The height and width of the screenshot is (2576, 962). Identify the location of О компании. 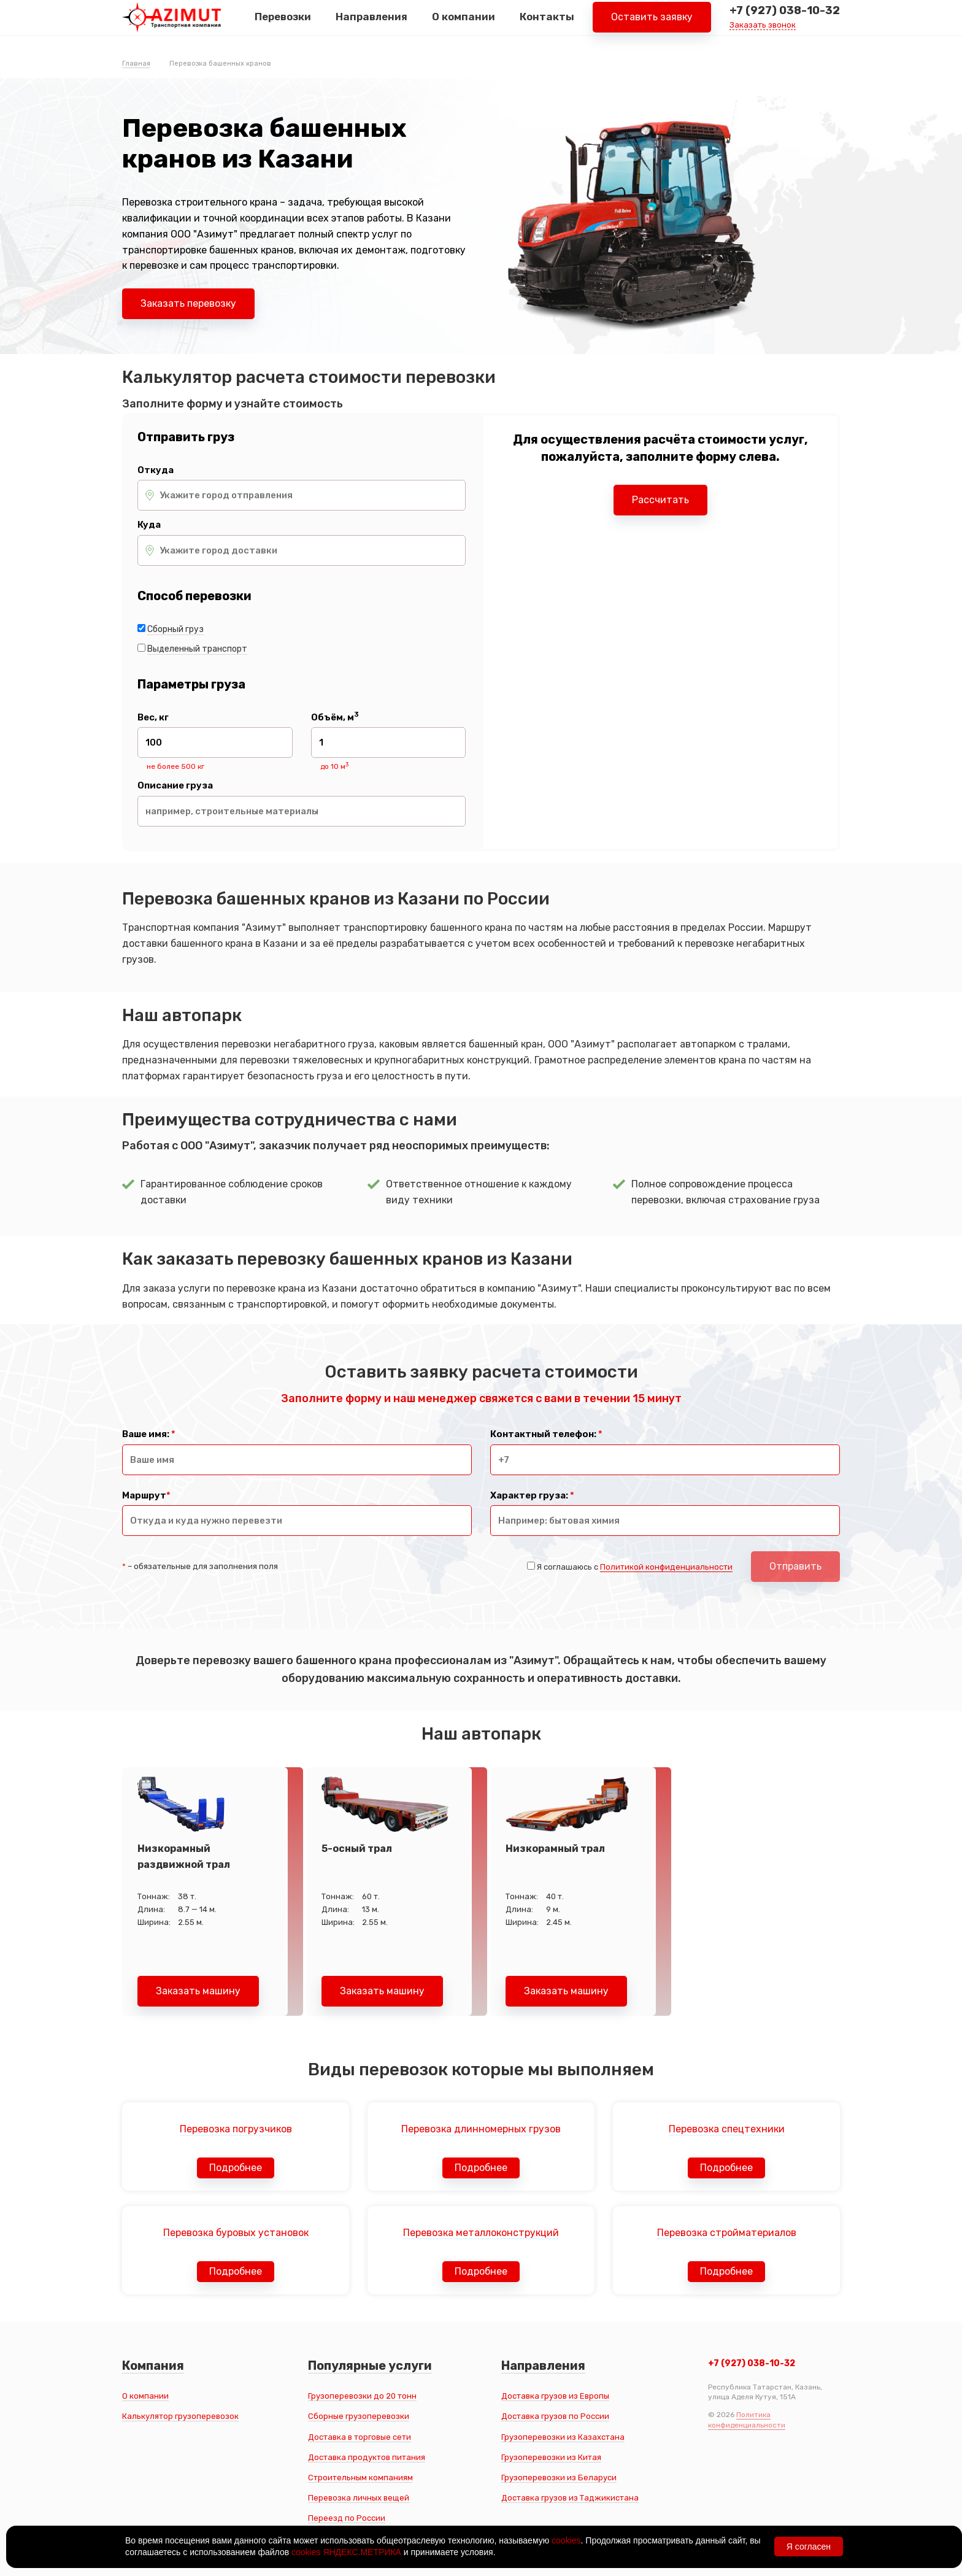
(463, 24).